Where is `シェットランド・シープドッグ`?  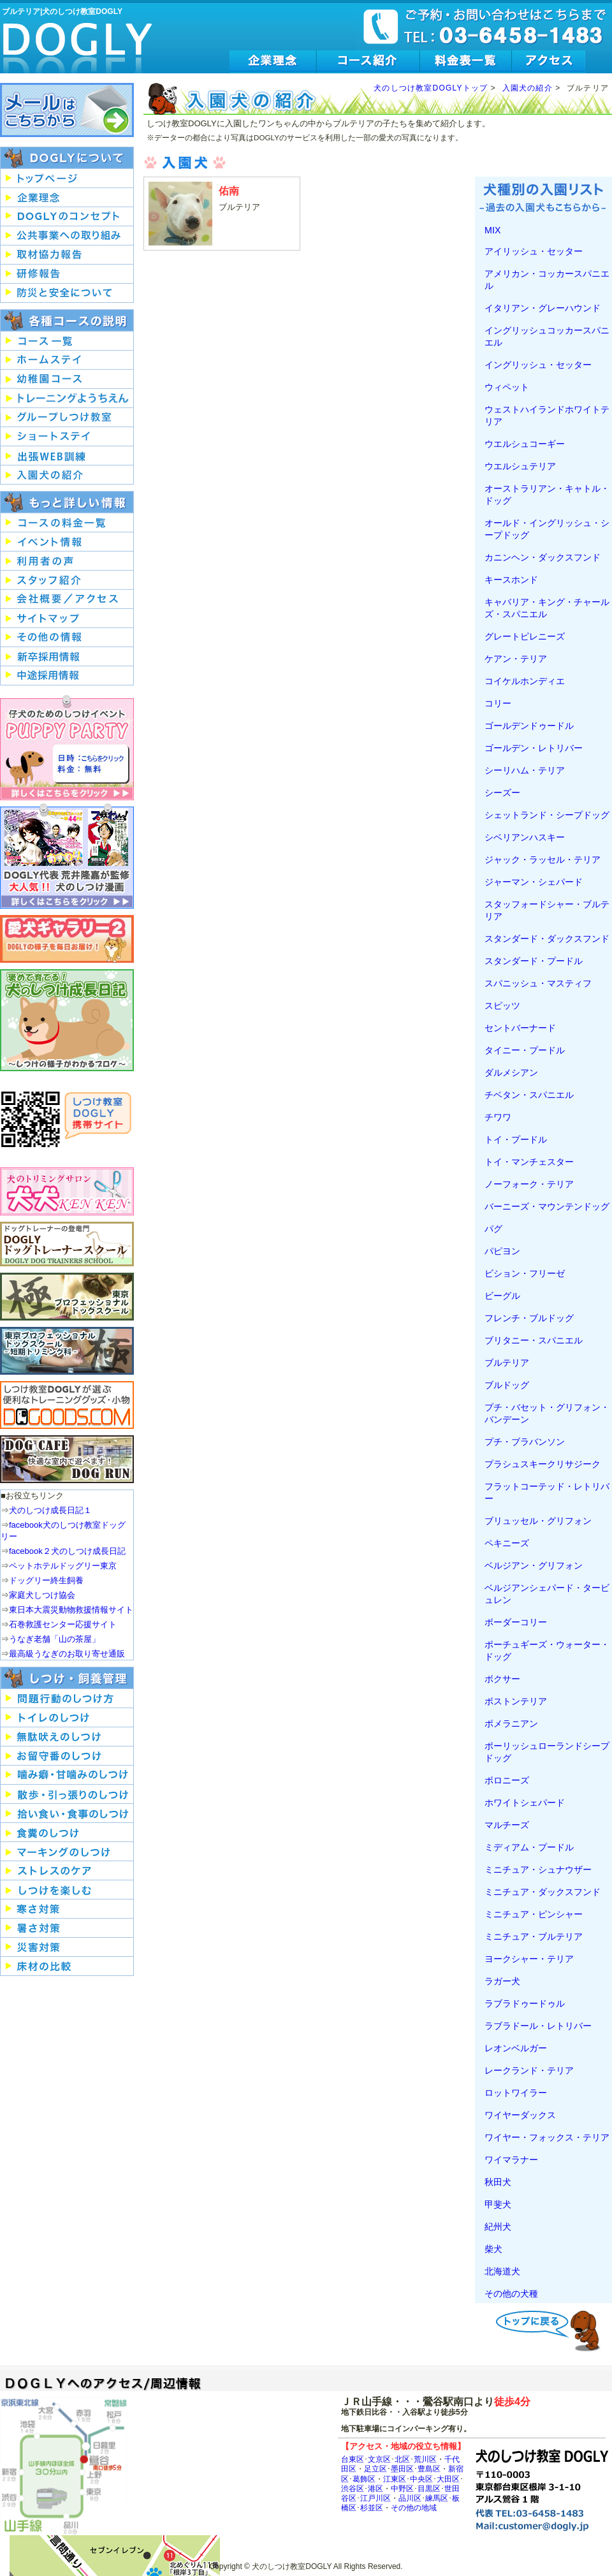 シェットランド・シープドッグ is located at coordinates (546, 815).